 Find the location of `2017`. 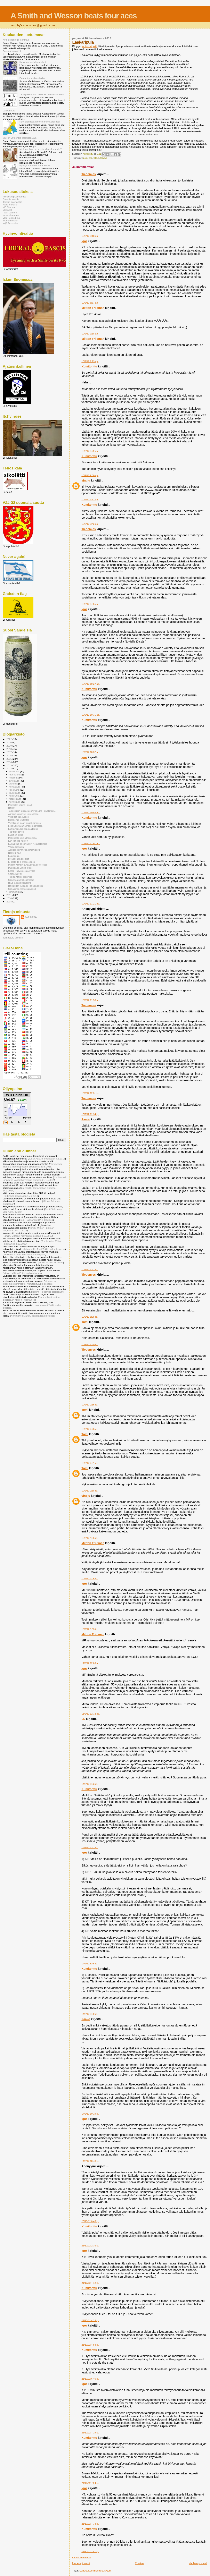

2017 is located at coordinates (9, 752).